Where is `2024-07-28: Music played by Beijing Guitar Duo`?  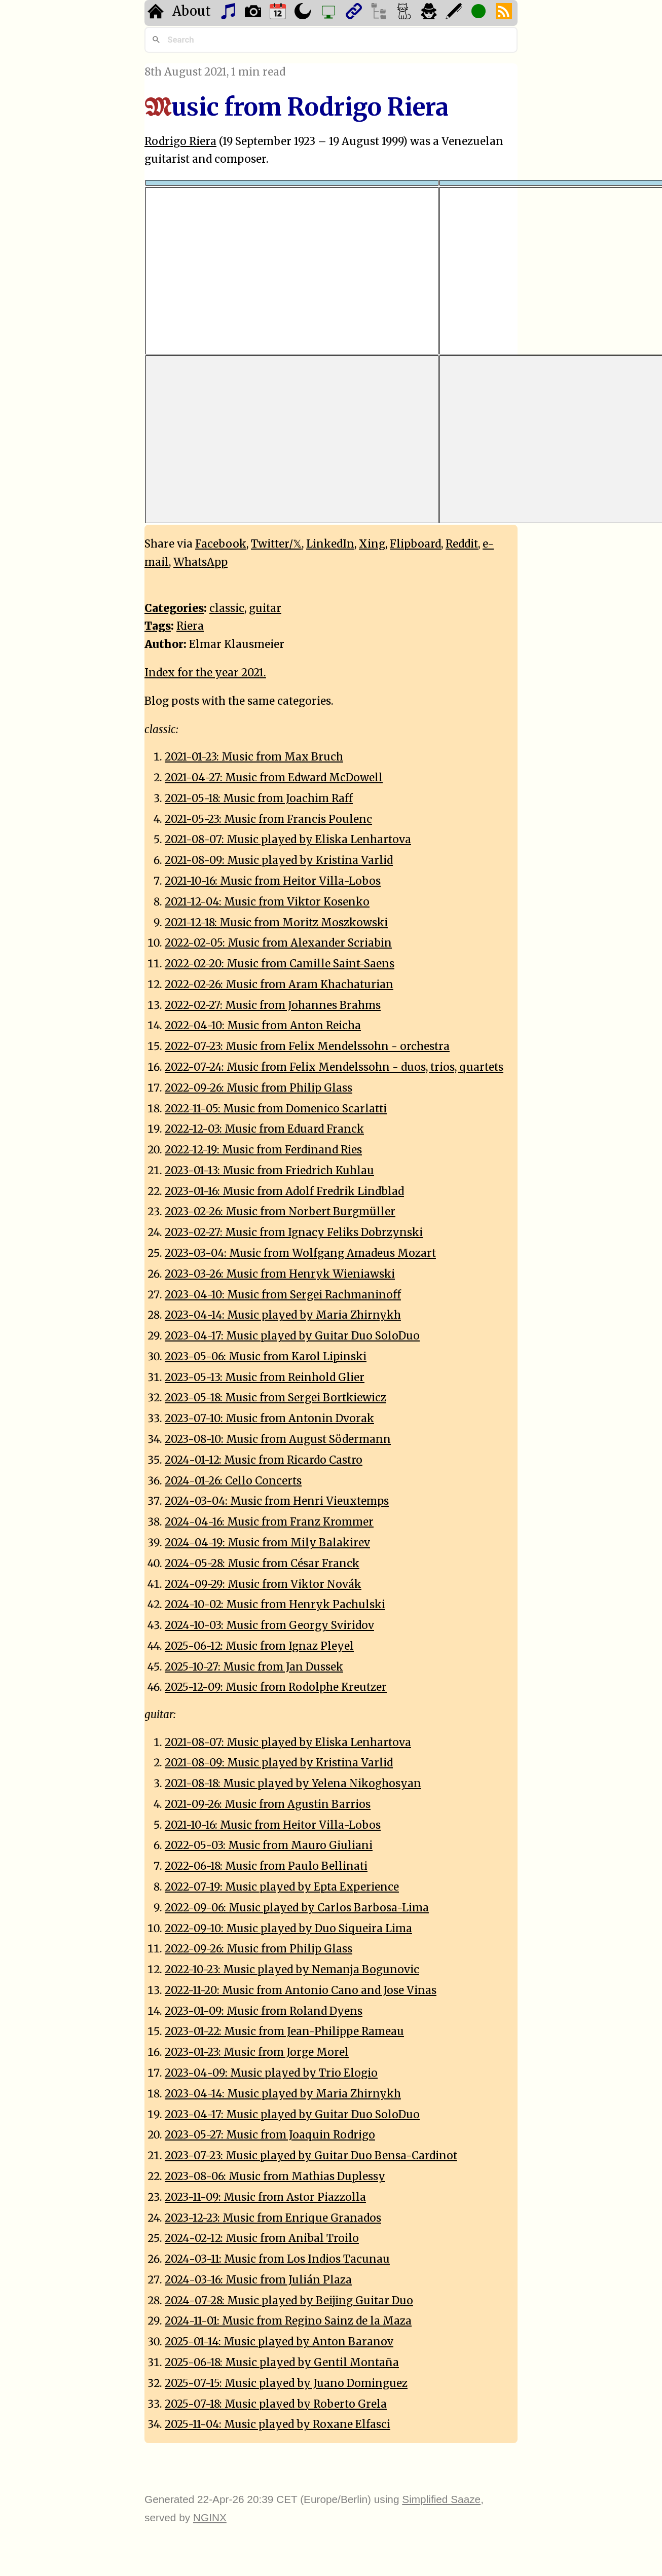
2024-07-28: Music played by Beijing Guitar Duo is located at coordinates (289, 2300).